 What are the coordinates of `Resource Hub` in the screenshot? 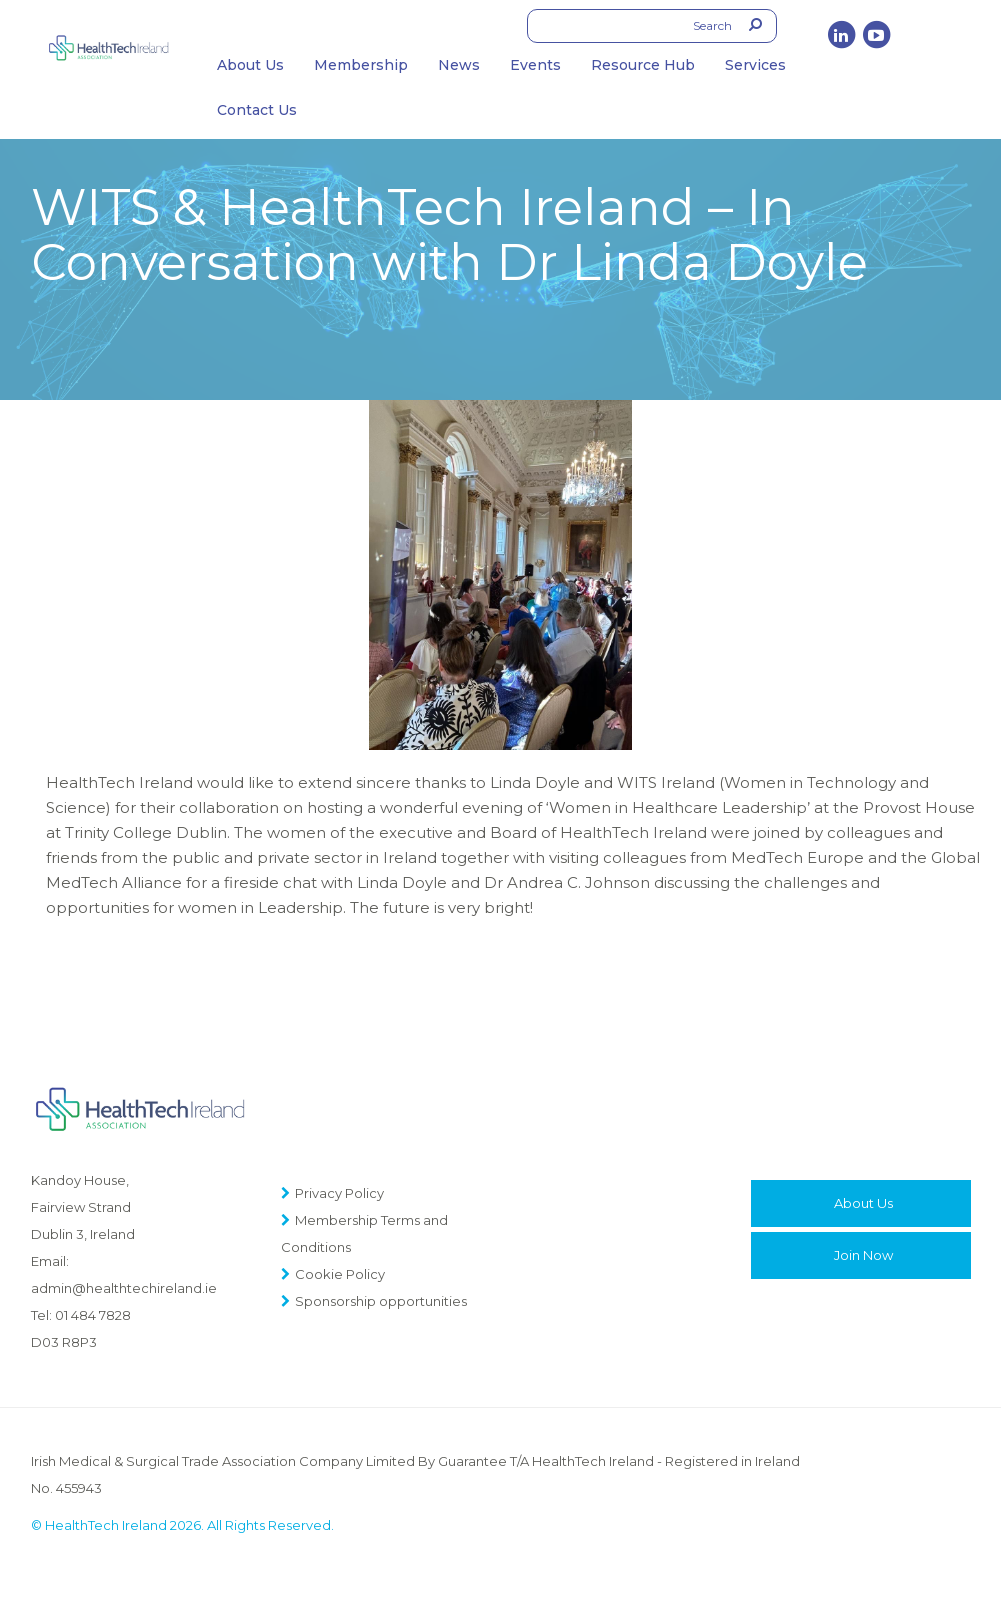 It's located at (643, 65).